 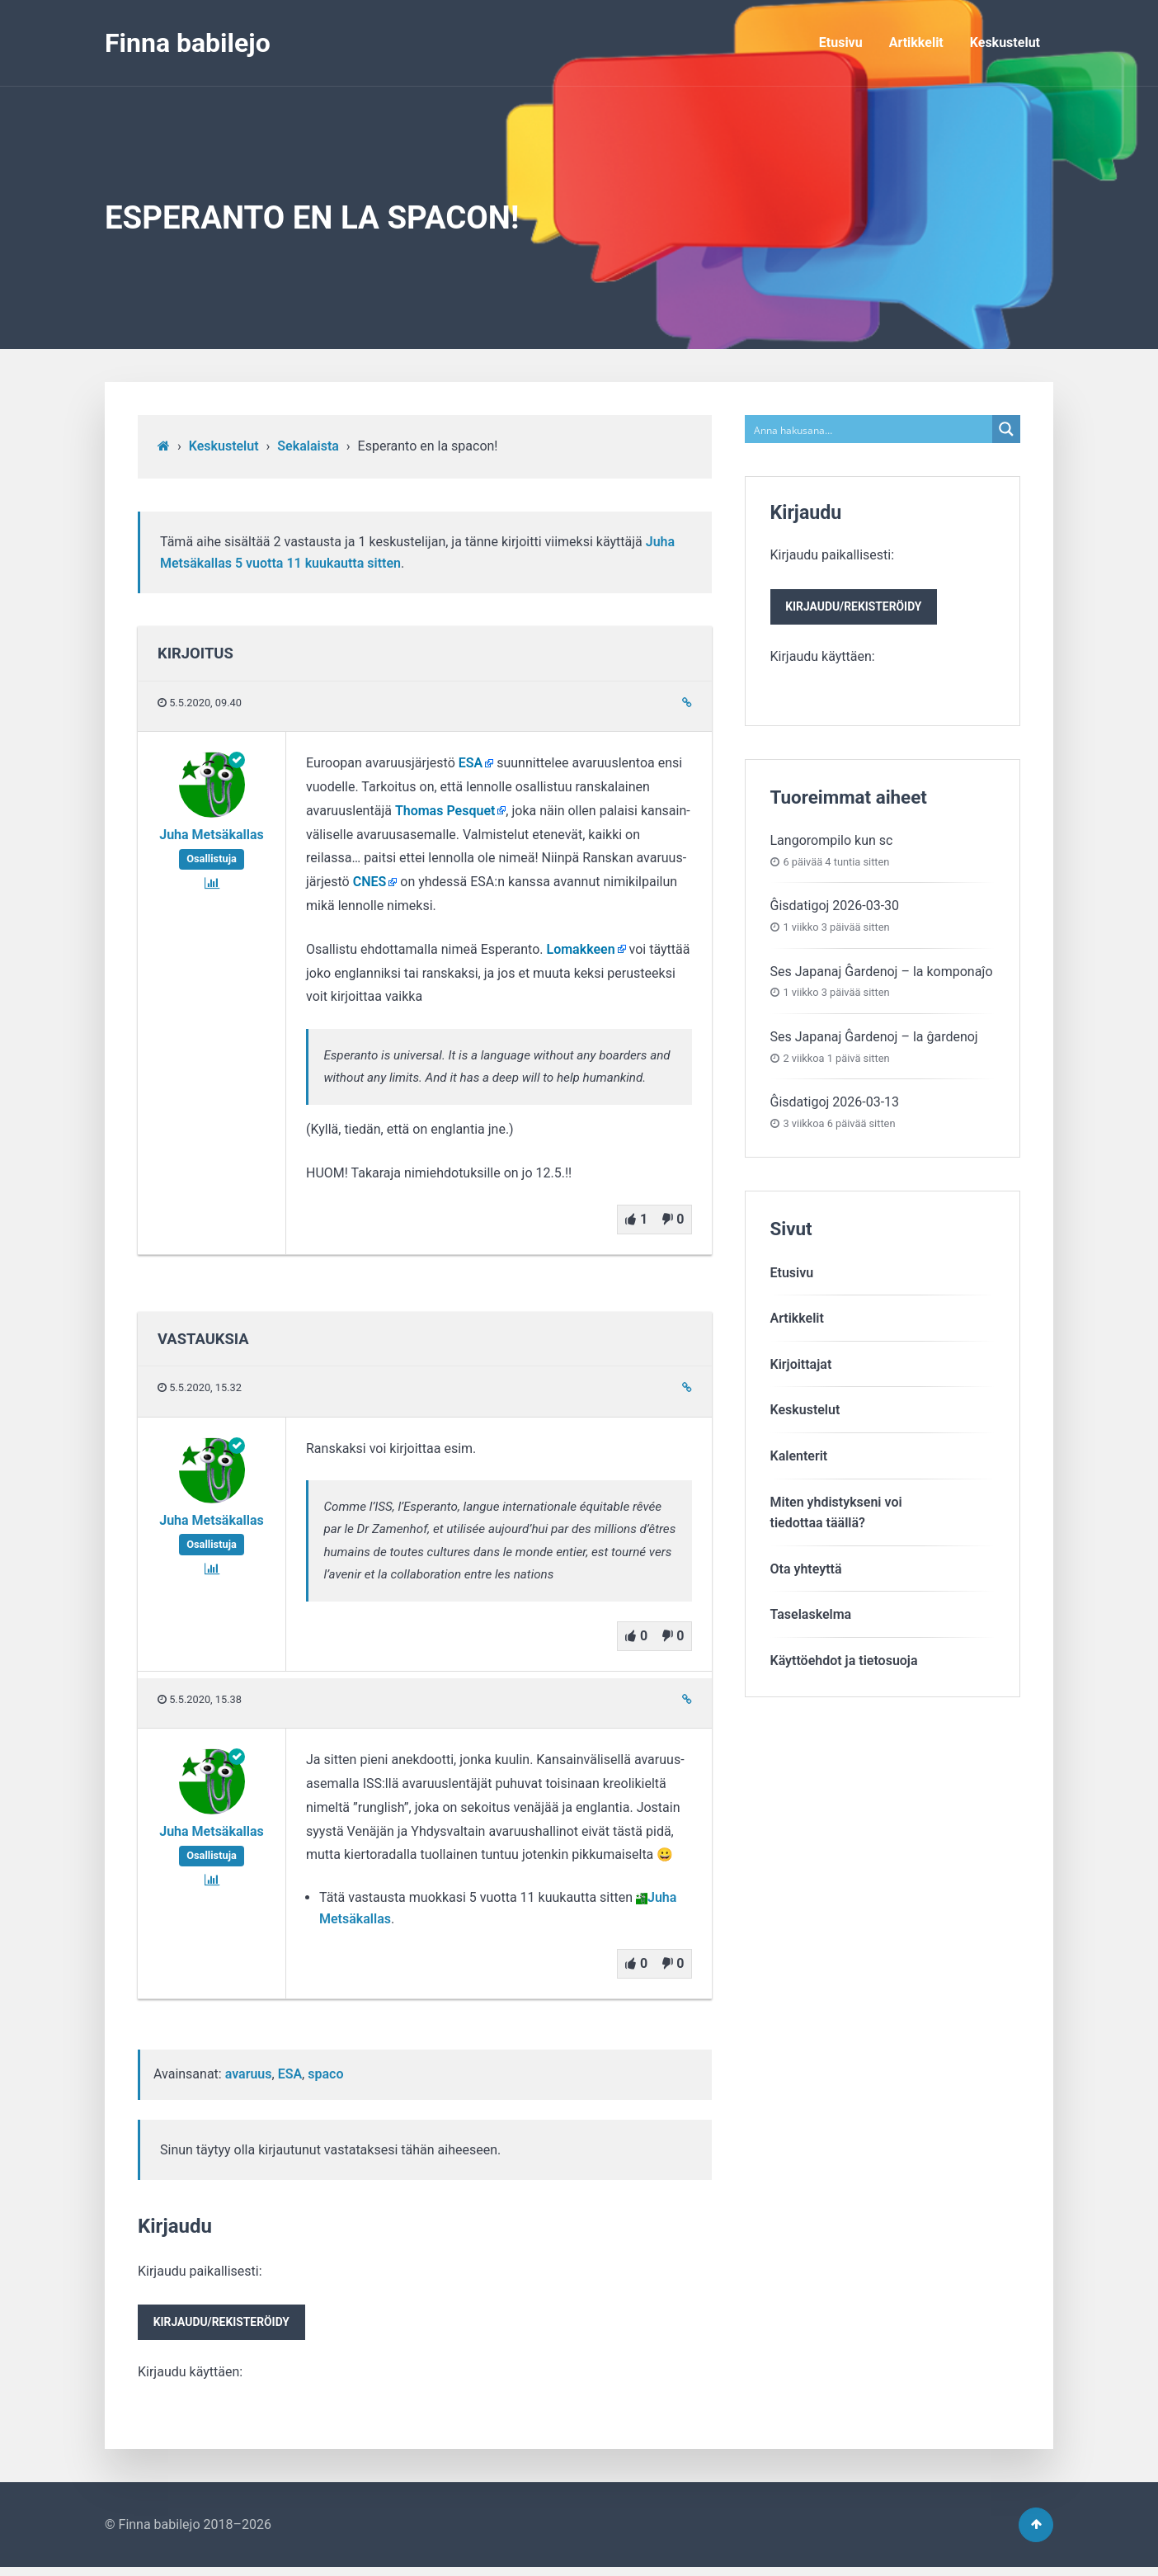 I want to click on Lomakkeen, so click(x=581, y=949).